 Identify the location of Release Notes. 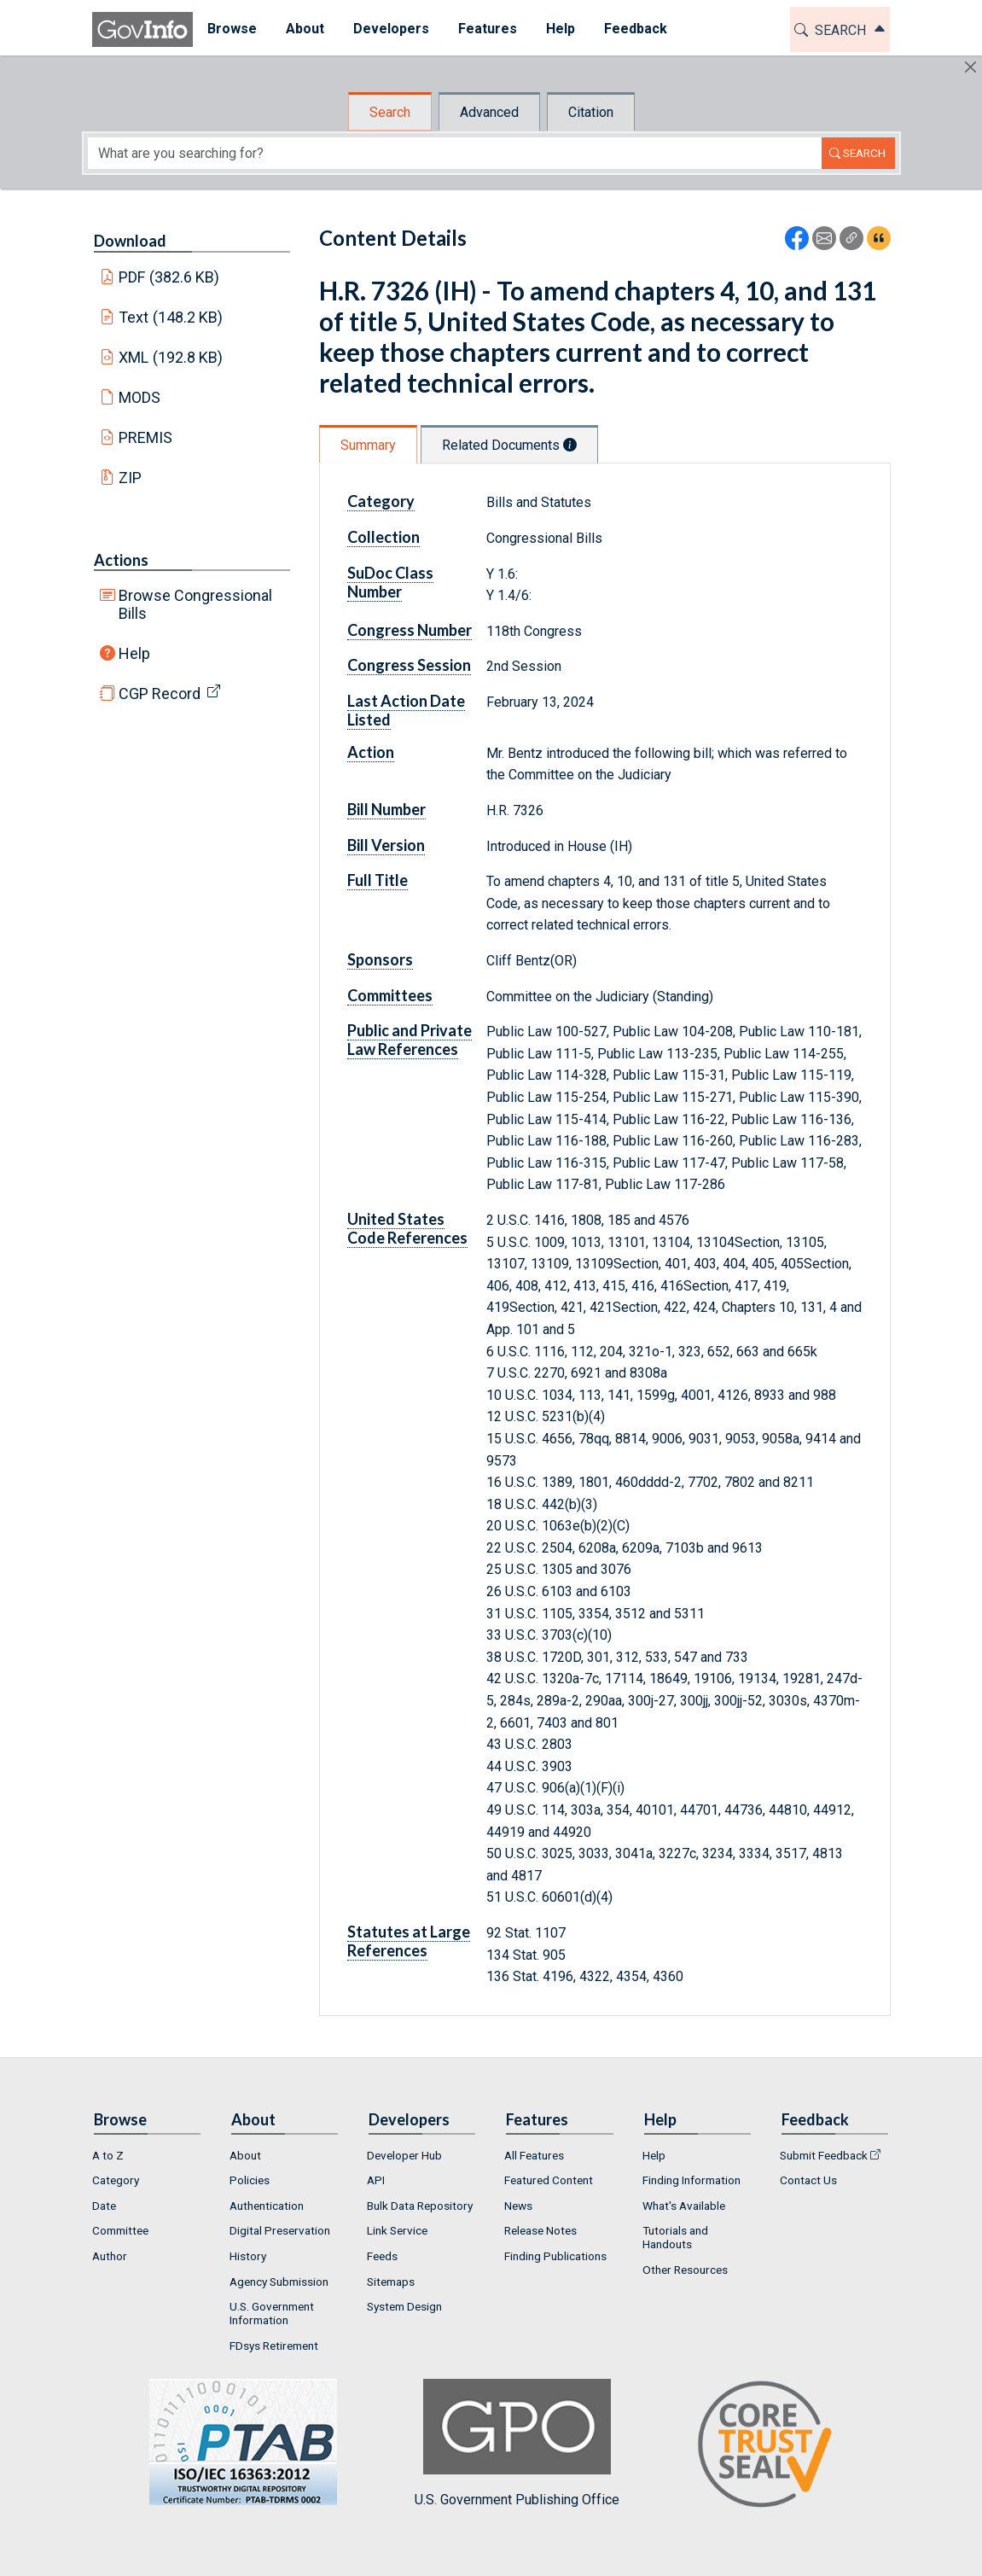
(540, 2230).